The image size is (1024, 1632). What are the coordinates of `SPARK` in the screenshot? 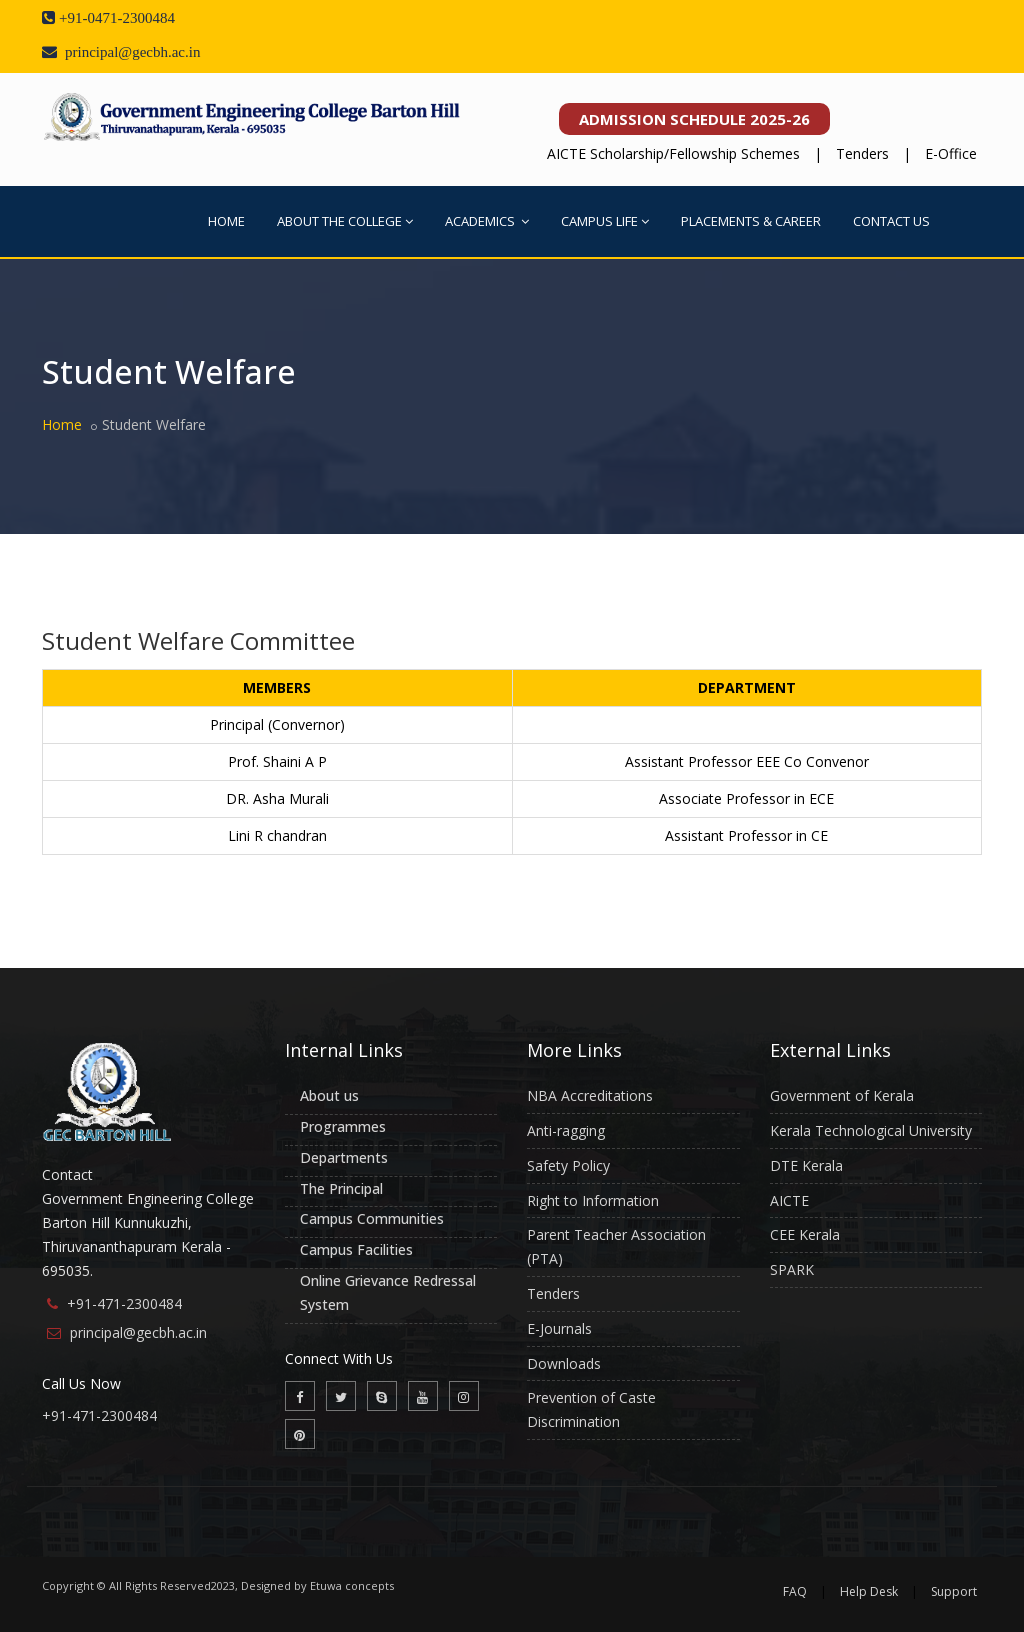 It's located at (792, 1269).